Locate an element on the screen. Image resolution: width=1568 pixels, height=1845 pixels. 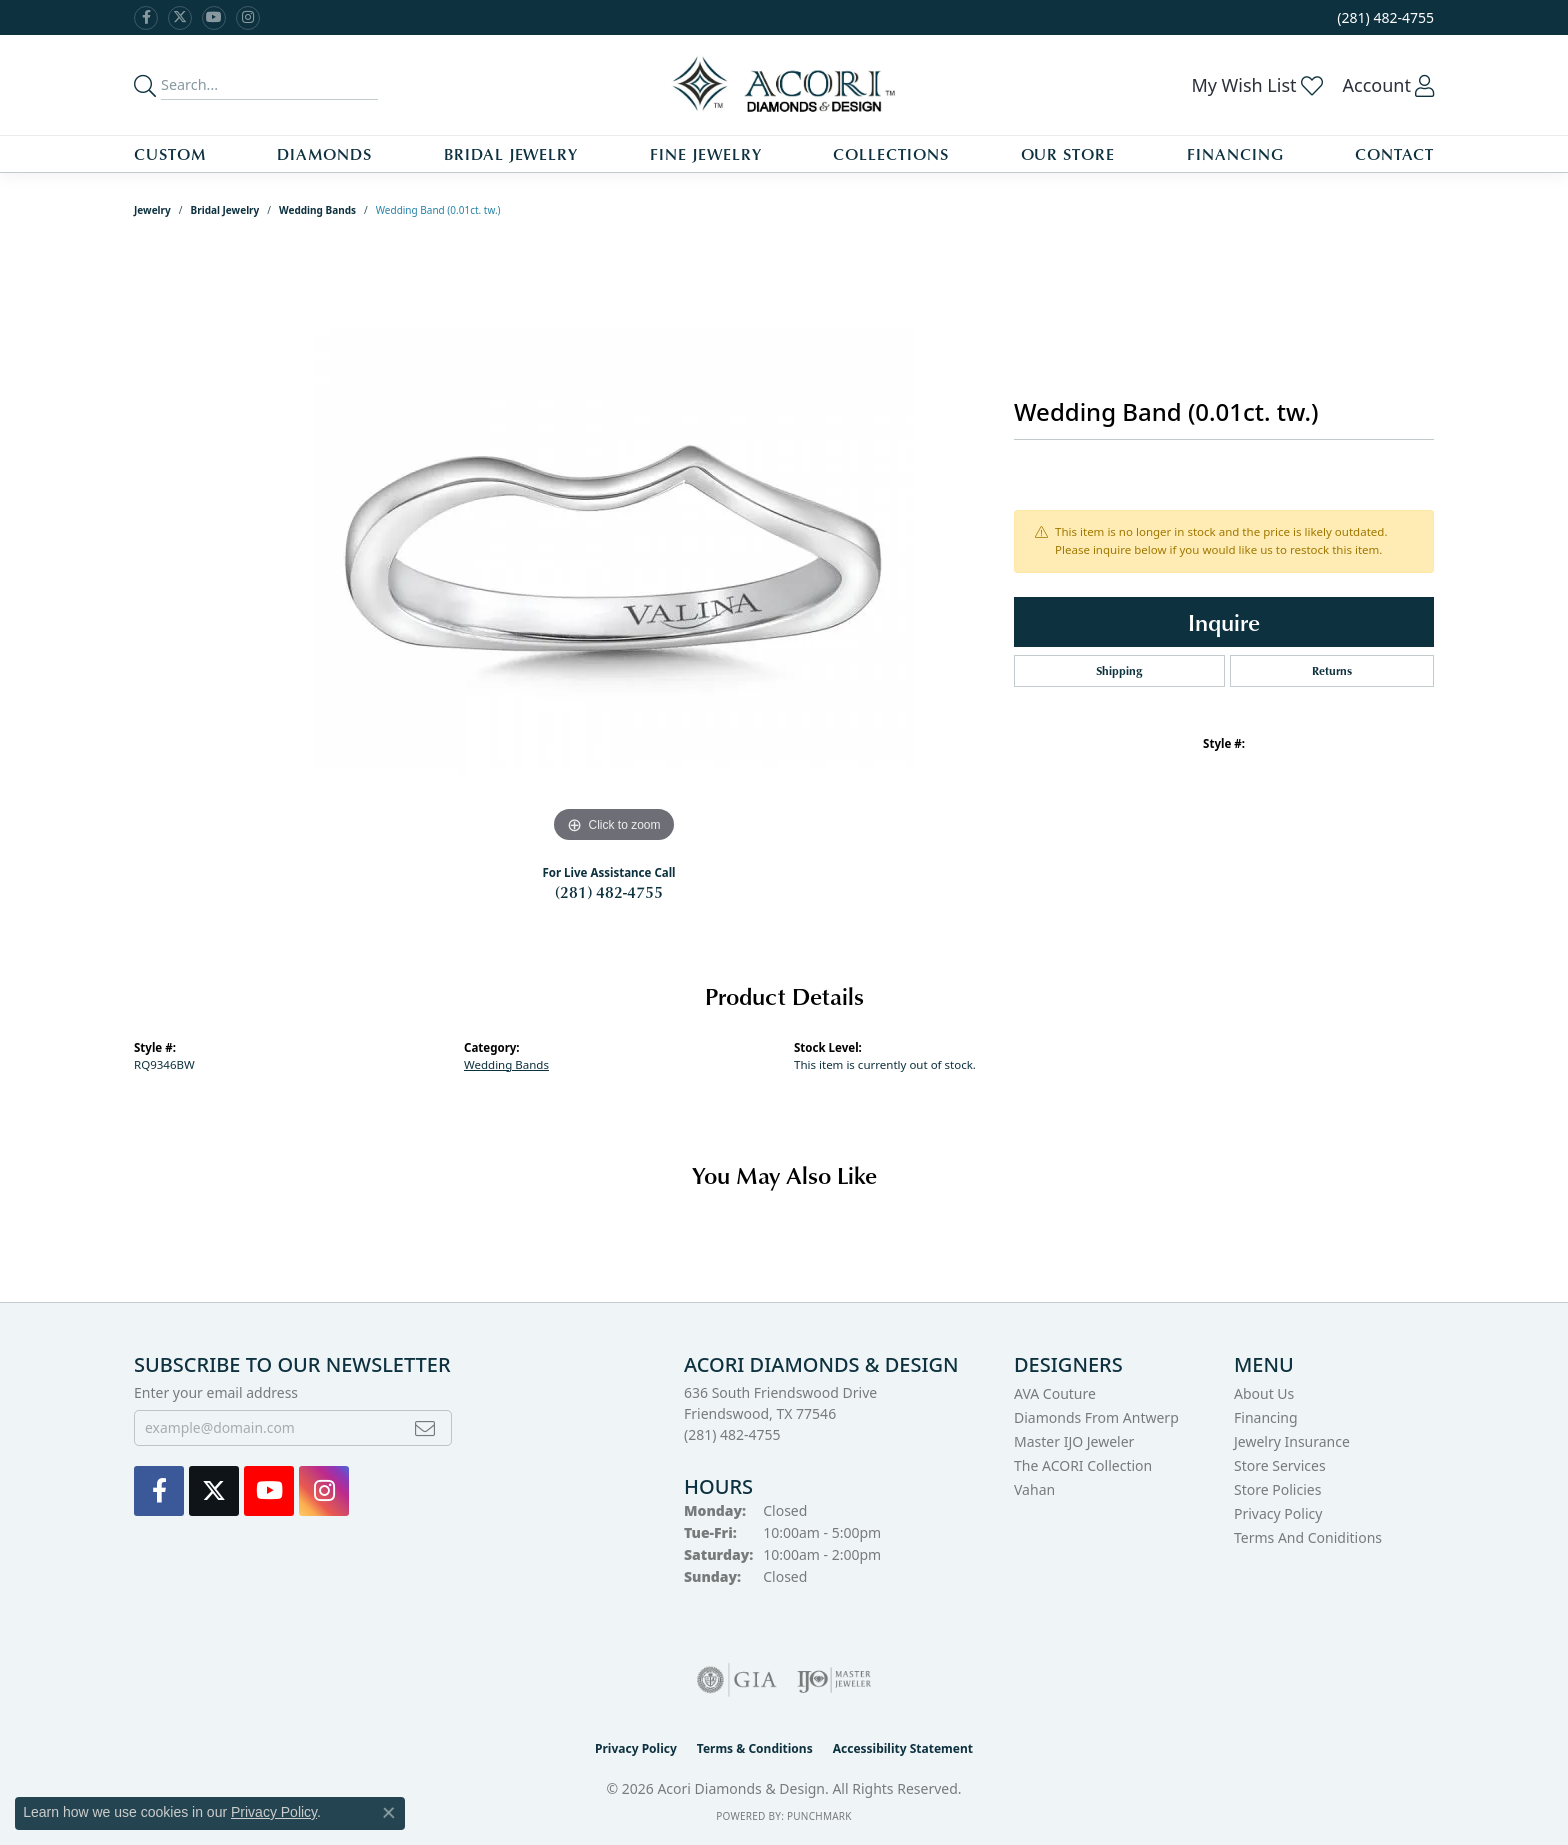
[button] is located at coordinates (1256, 85).